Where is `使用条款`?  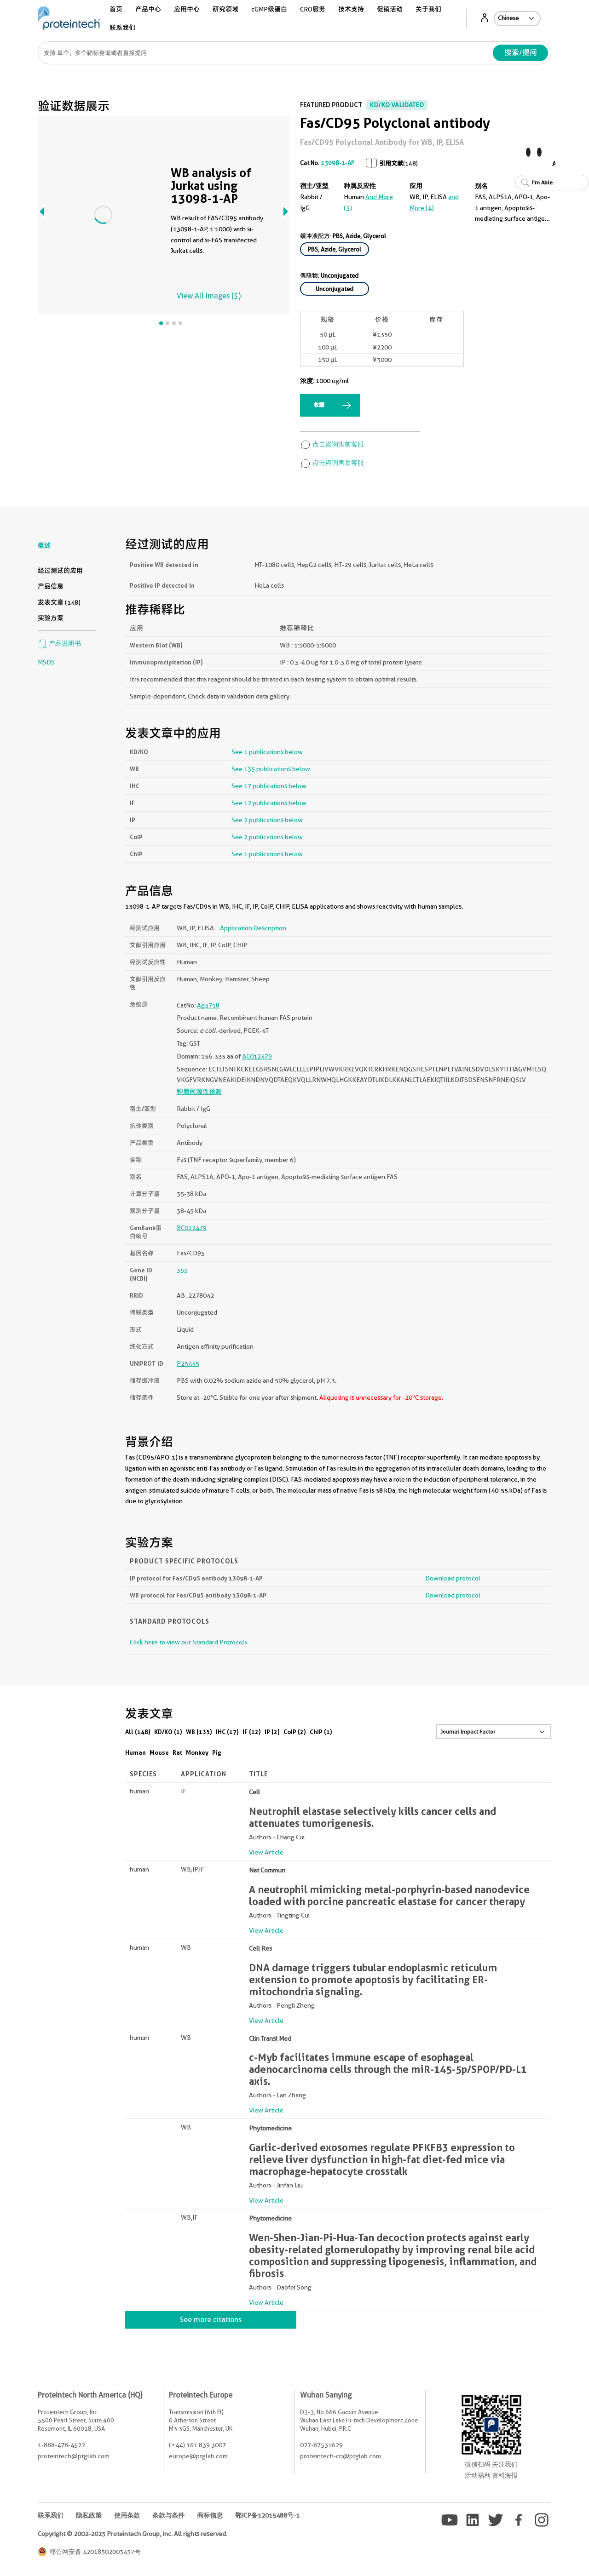
使用条款 is located at coordinates (127, 2515).